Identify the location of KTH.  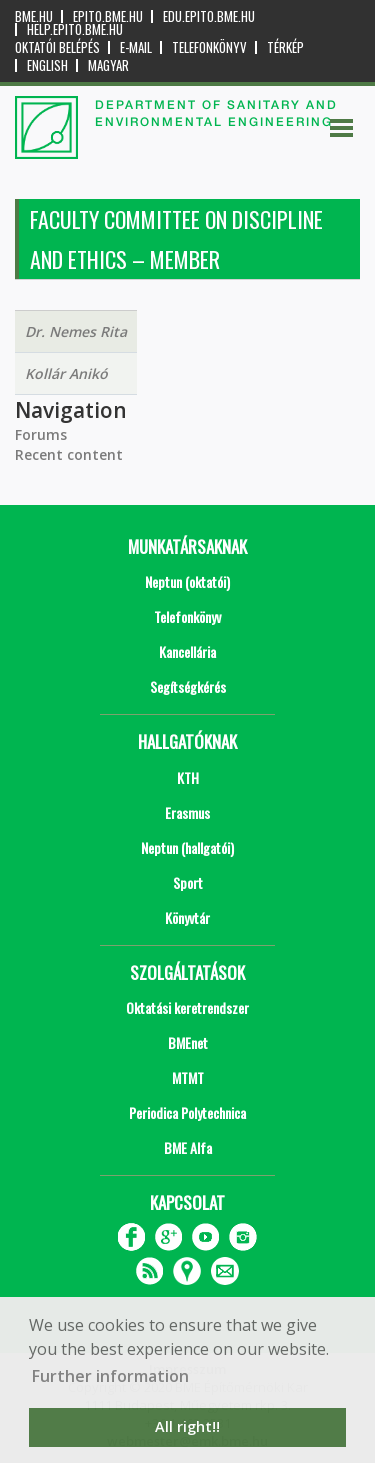
(188, 777).